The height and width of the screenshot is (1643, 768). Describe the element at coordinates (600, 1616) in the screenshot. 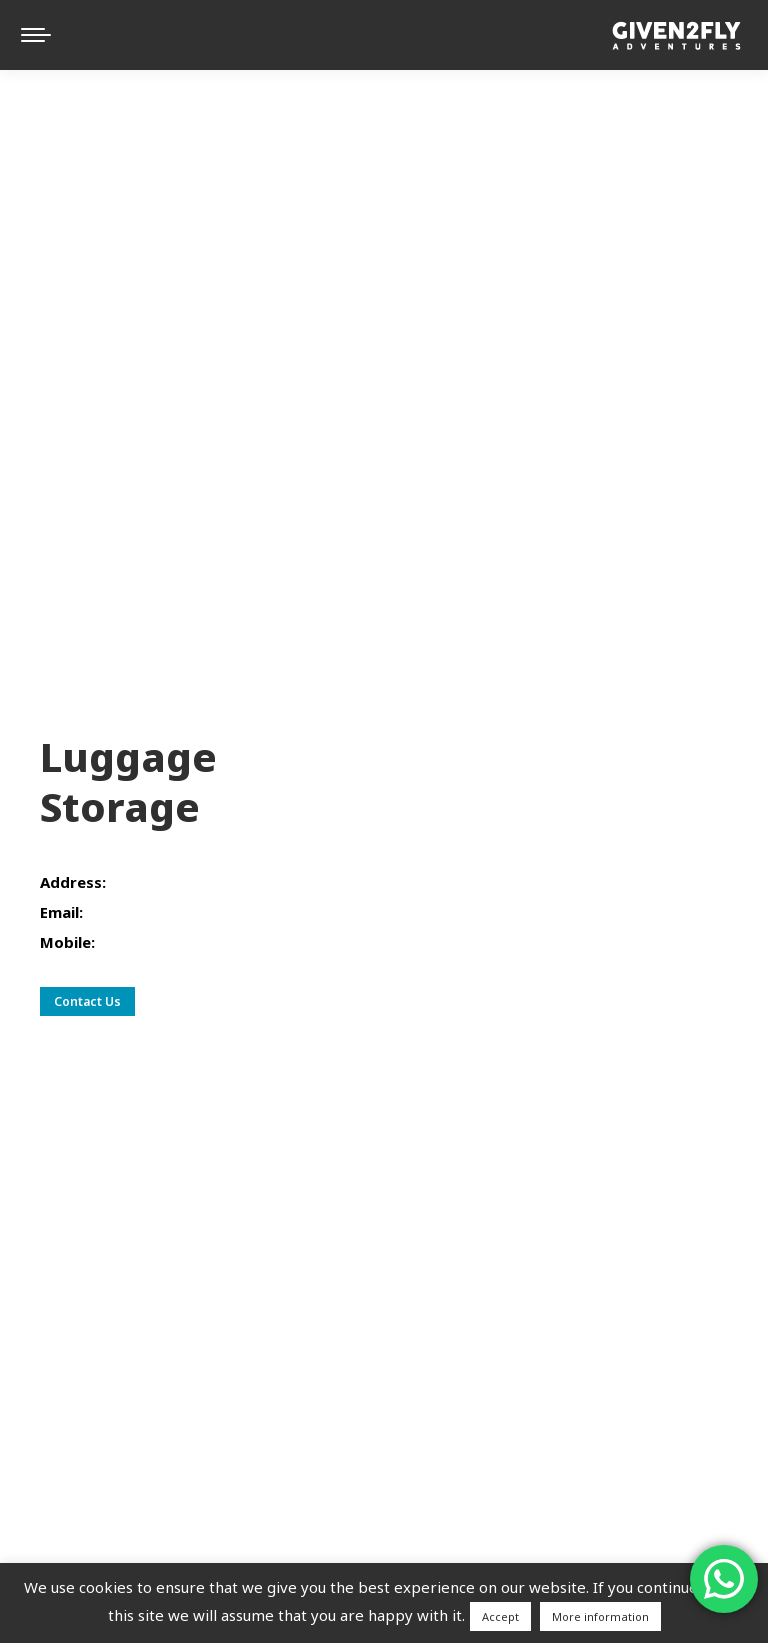

I see `More information` at that location.